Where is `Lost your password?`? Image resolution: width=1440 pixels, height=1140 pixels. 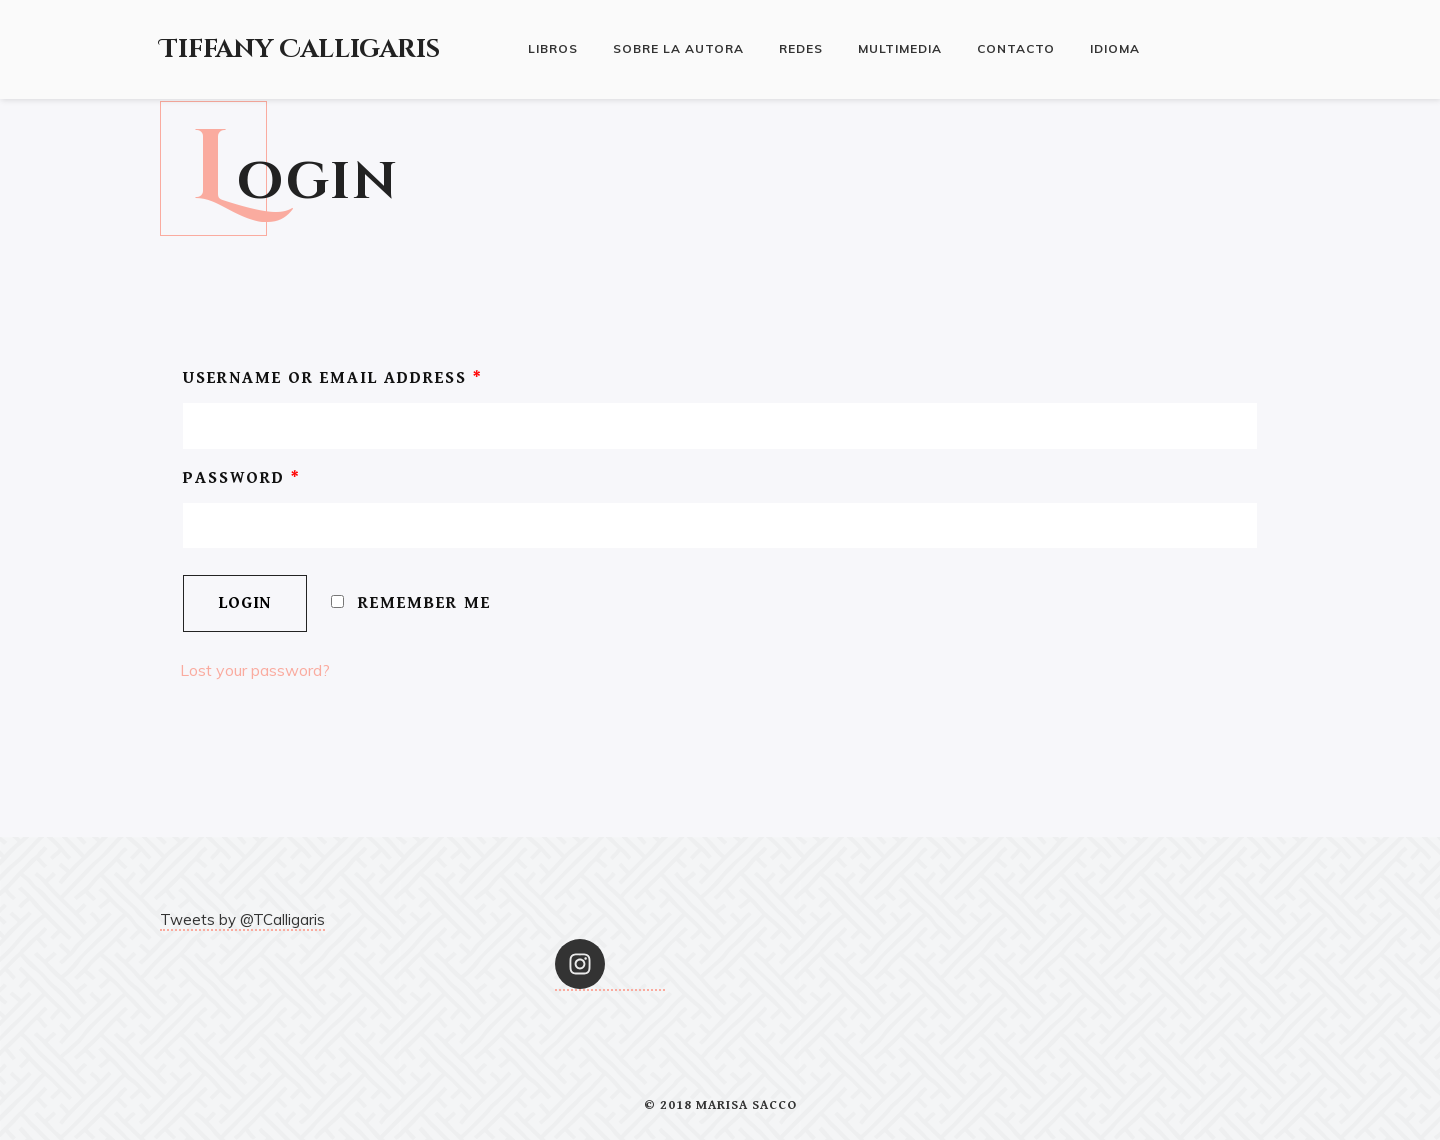
Lost your password? is located at coordinates (255, 670).